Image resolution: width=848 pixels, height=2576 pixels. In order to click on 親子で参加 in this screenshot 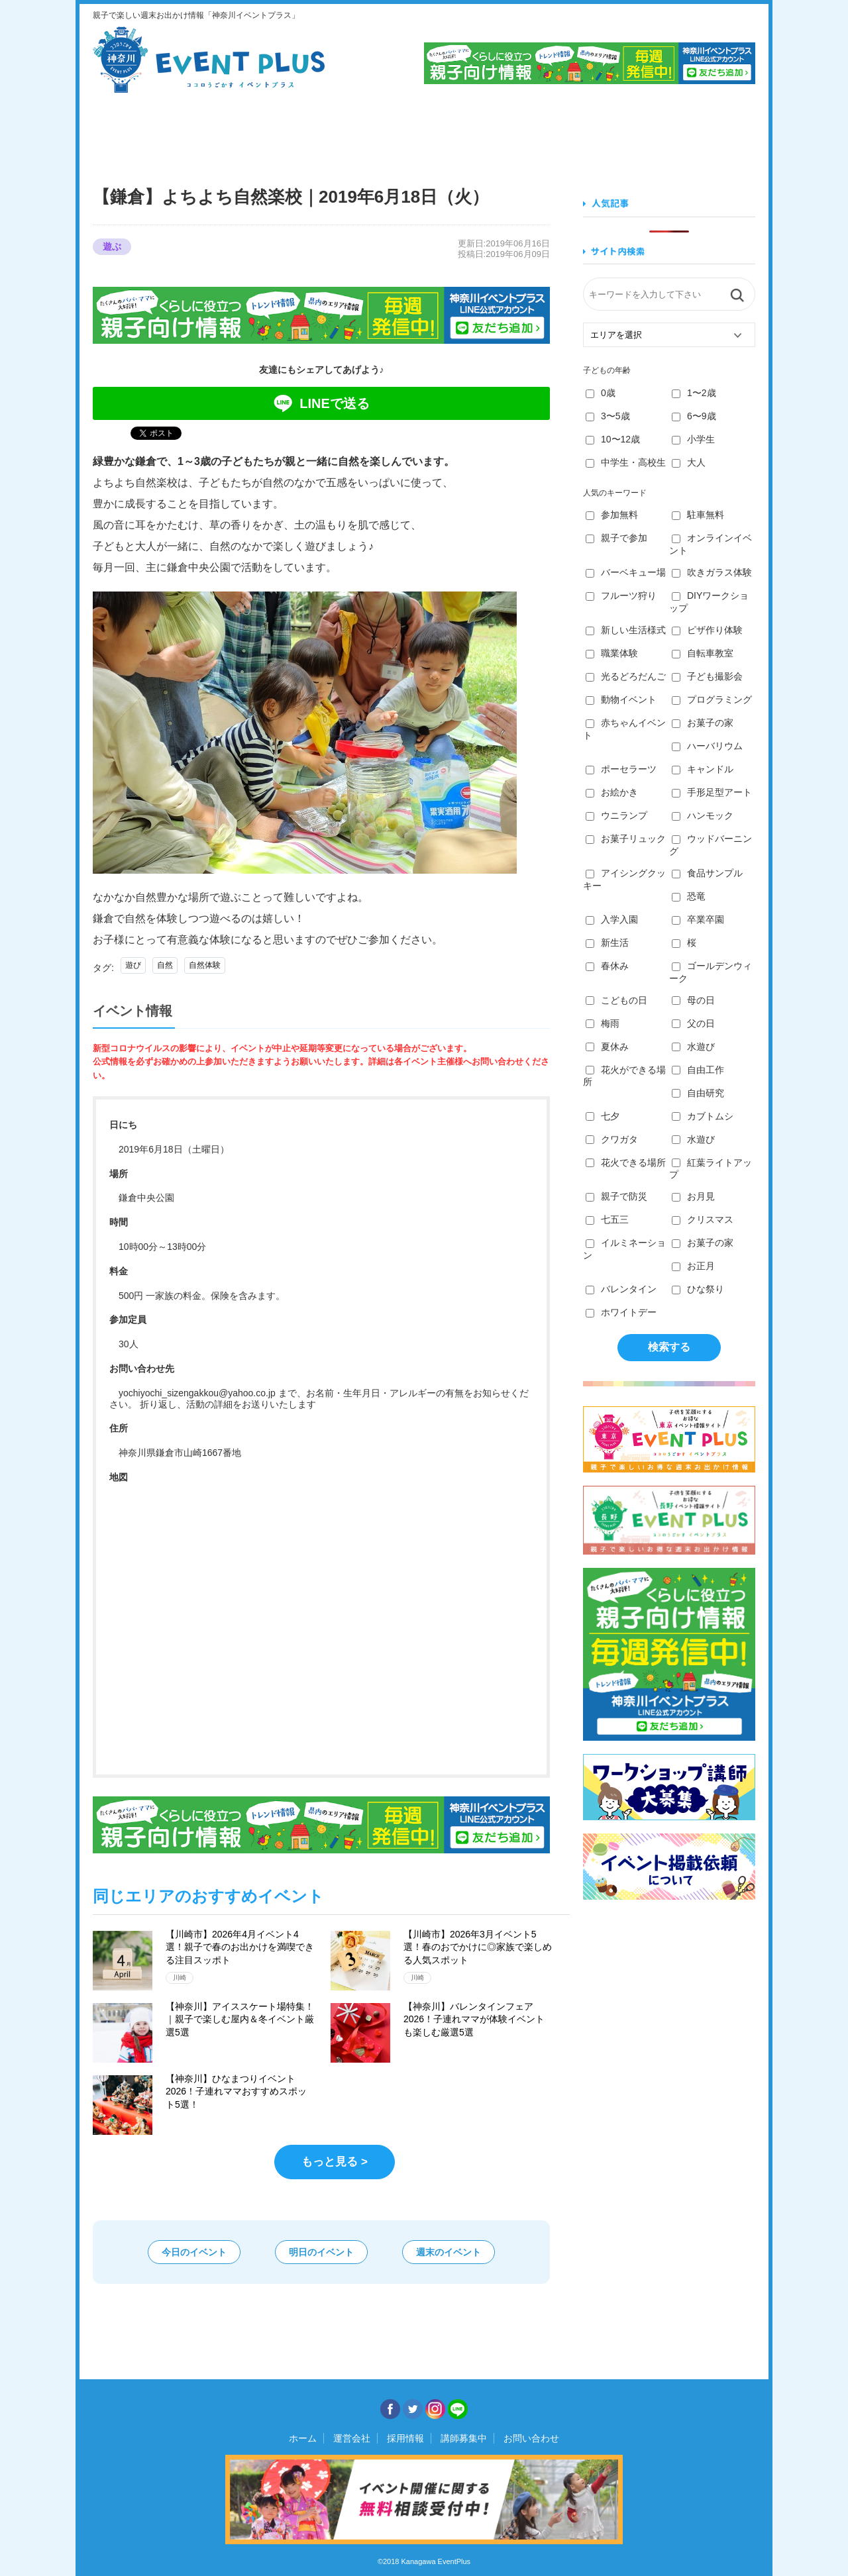, I will do `click(616, 538)`.